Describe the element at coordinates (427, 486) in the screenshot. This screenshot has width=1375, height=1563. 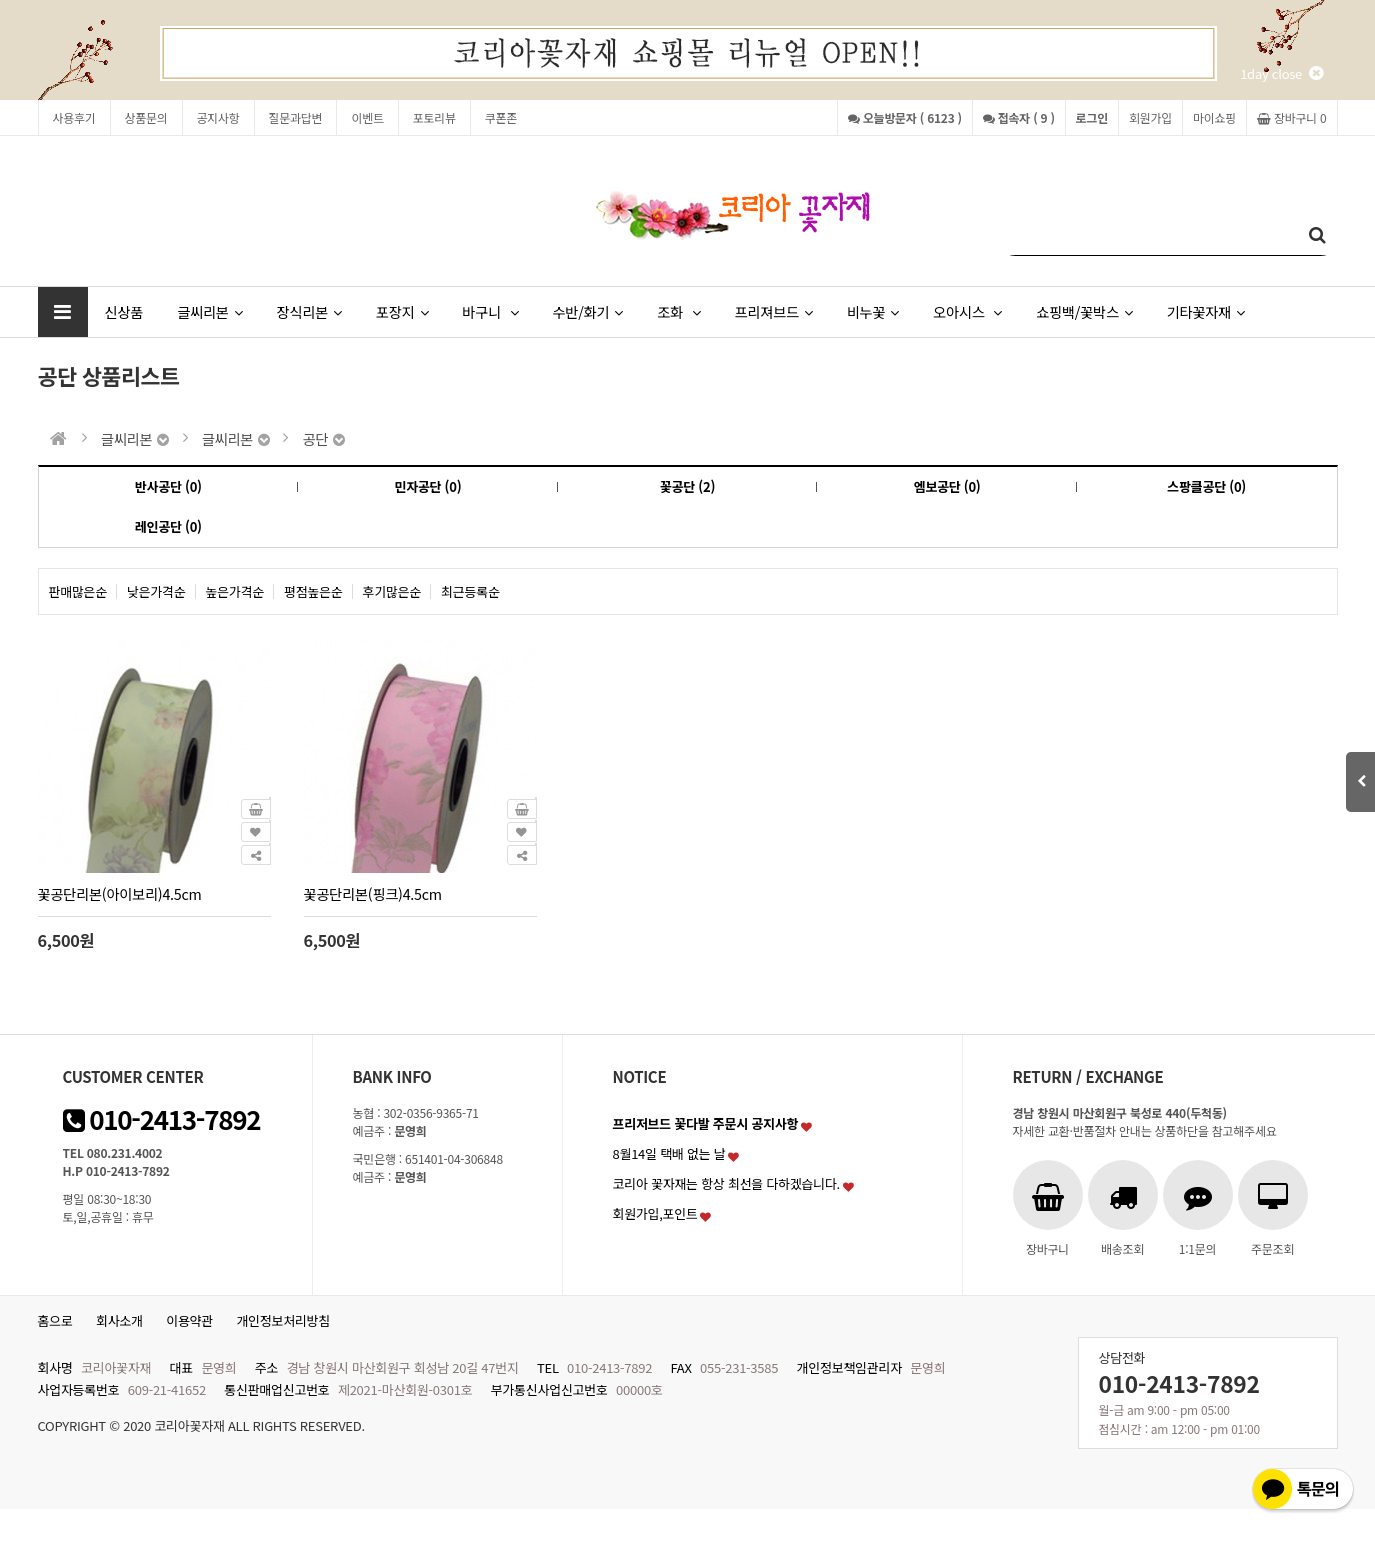
I see `민자공단 (0)` at that location.